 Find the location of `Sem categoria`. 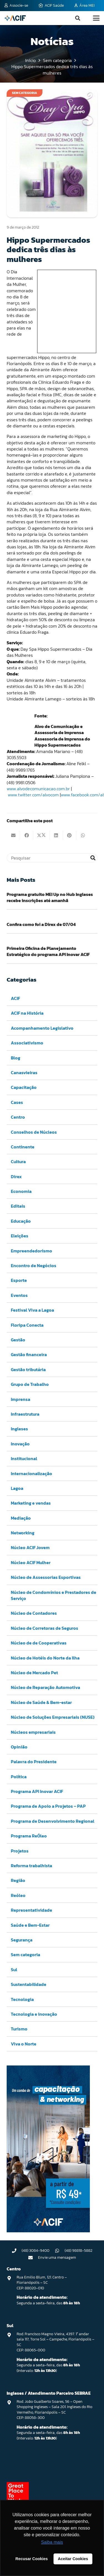

Sem categoria is located at coordinates (25, 1954).